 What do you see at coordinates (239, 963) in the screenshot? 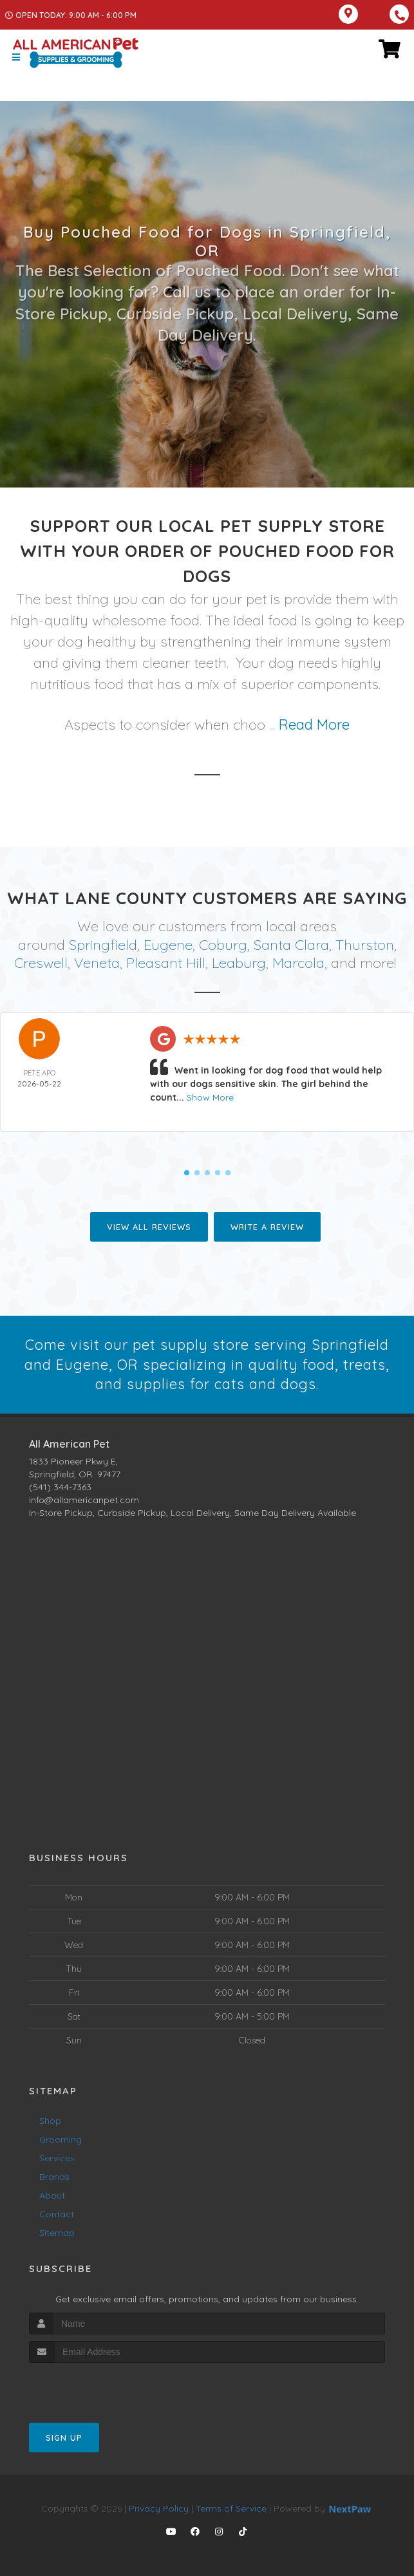
I see `Leaburg` at bounding box center [239, 963].